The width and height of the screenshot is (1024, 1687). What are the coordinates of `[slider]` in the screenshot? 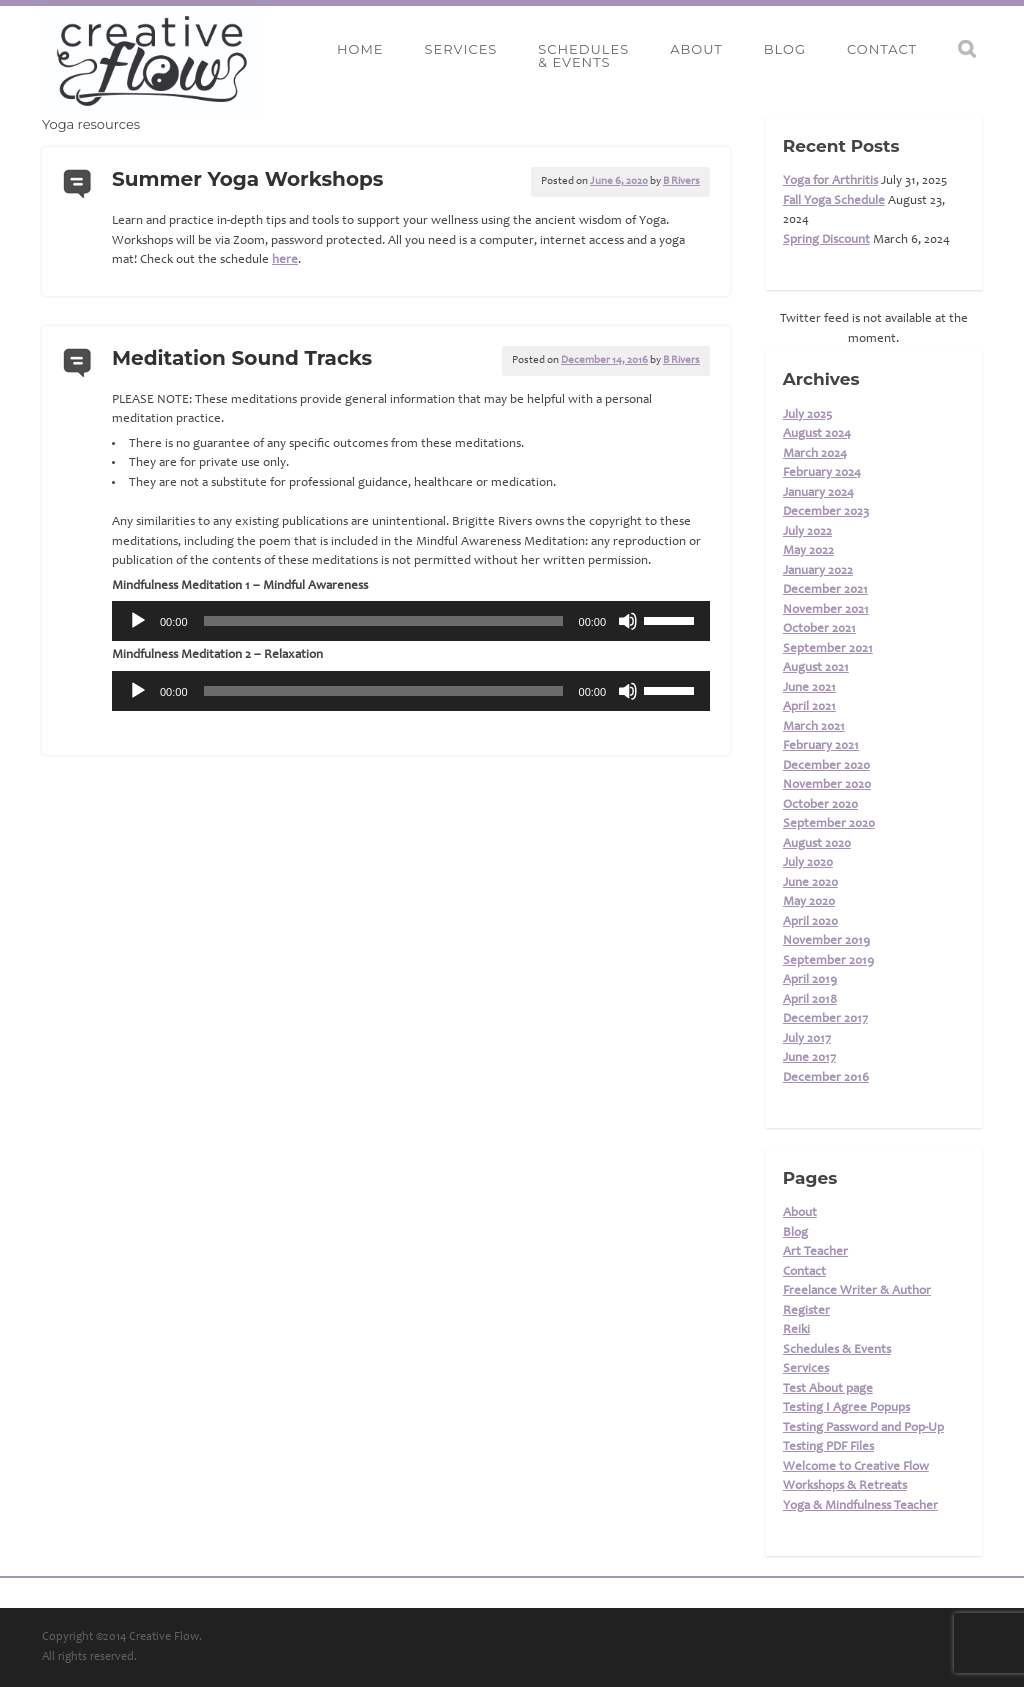 It's located at (383, 621).